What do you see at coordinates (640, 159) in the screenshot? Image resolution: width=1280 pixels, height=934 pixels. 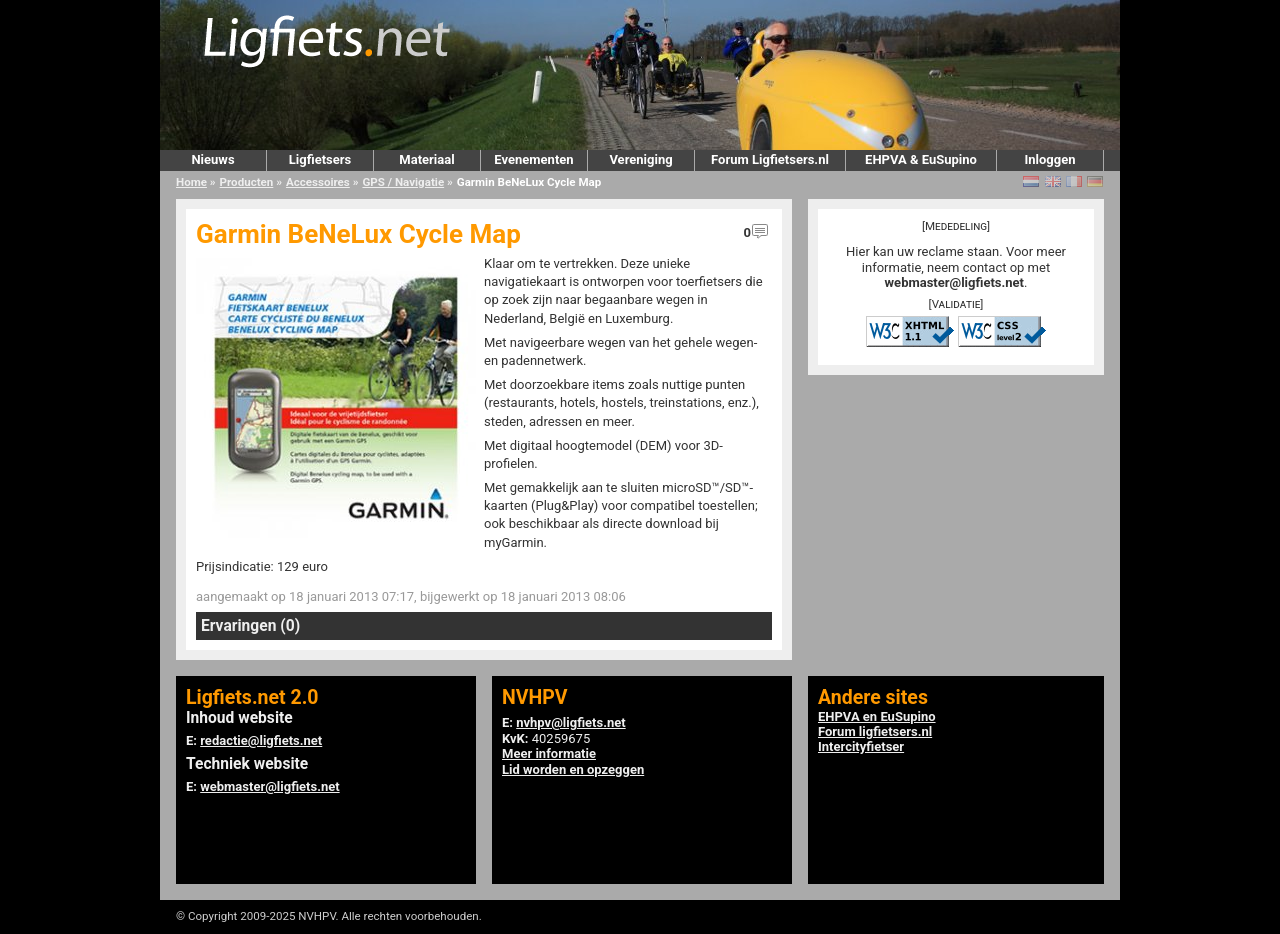 I see `Vereniging` at bounding box center [640, 159].